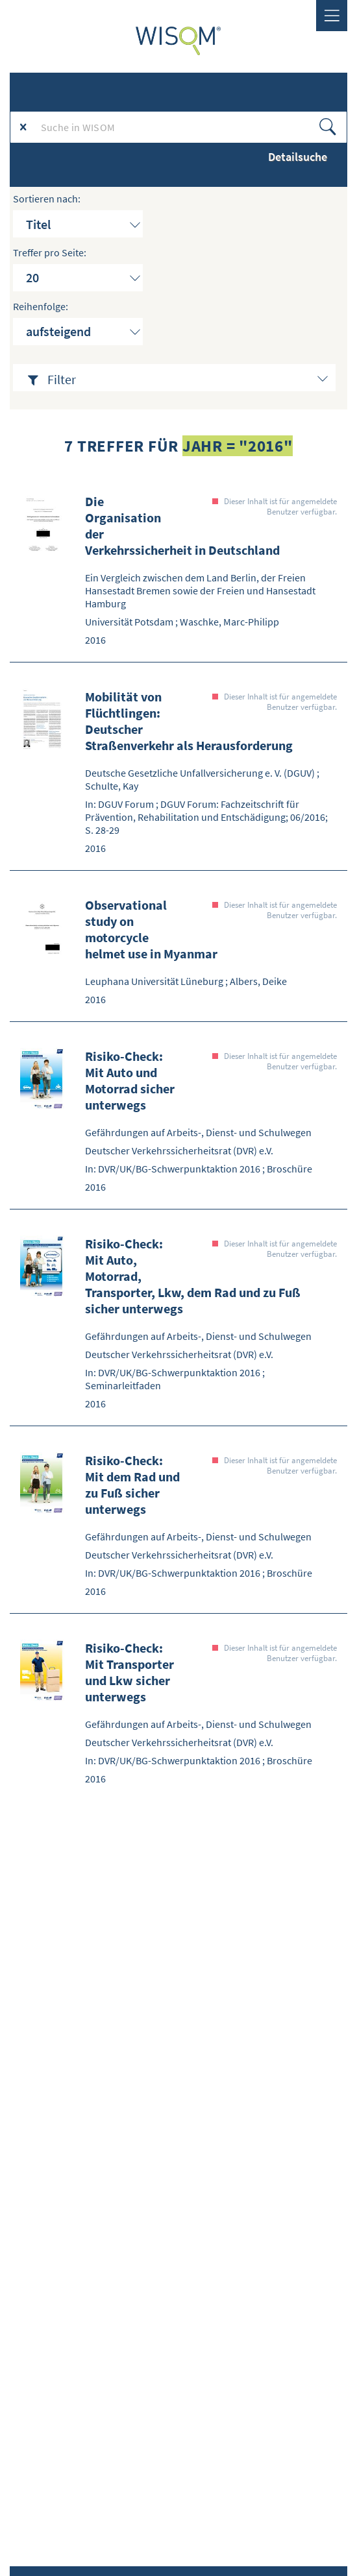 The image size is (357, 2576). What do you see at coordinates (132, 1484) in the screenshot?
I see `Risiko-Check: Mit dem Rad und zu Fuß sicher unterwegs` at bounding box center [132, 1484].